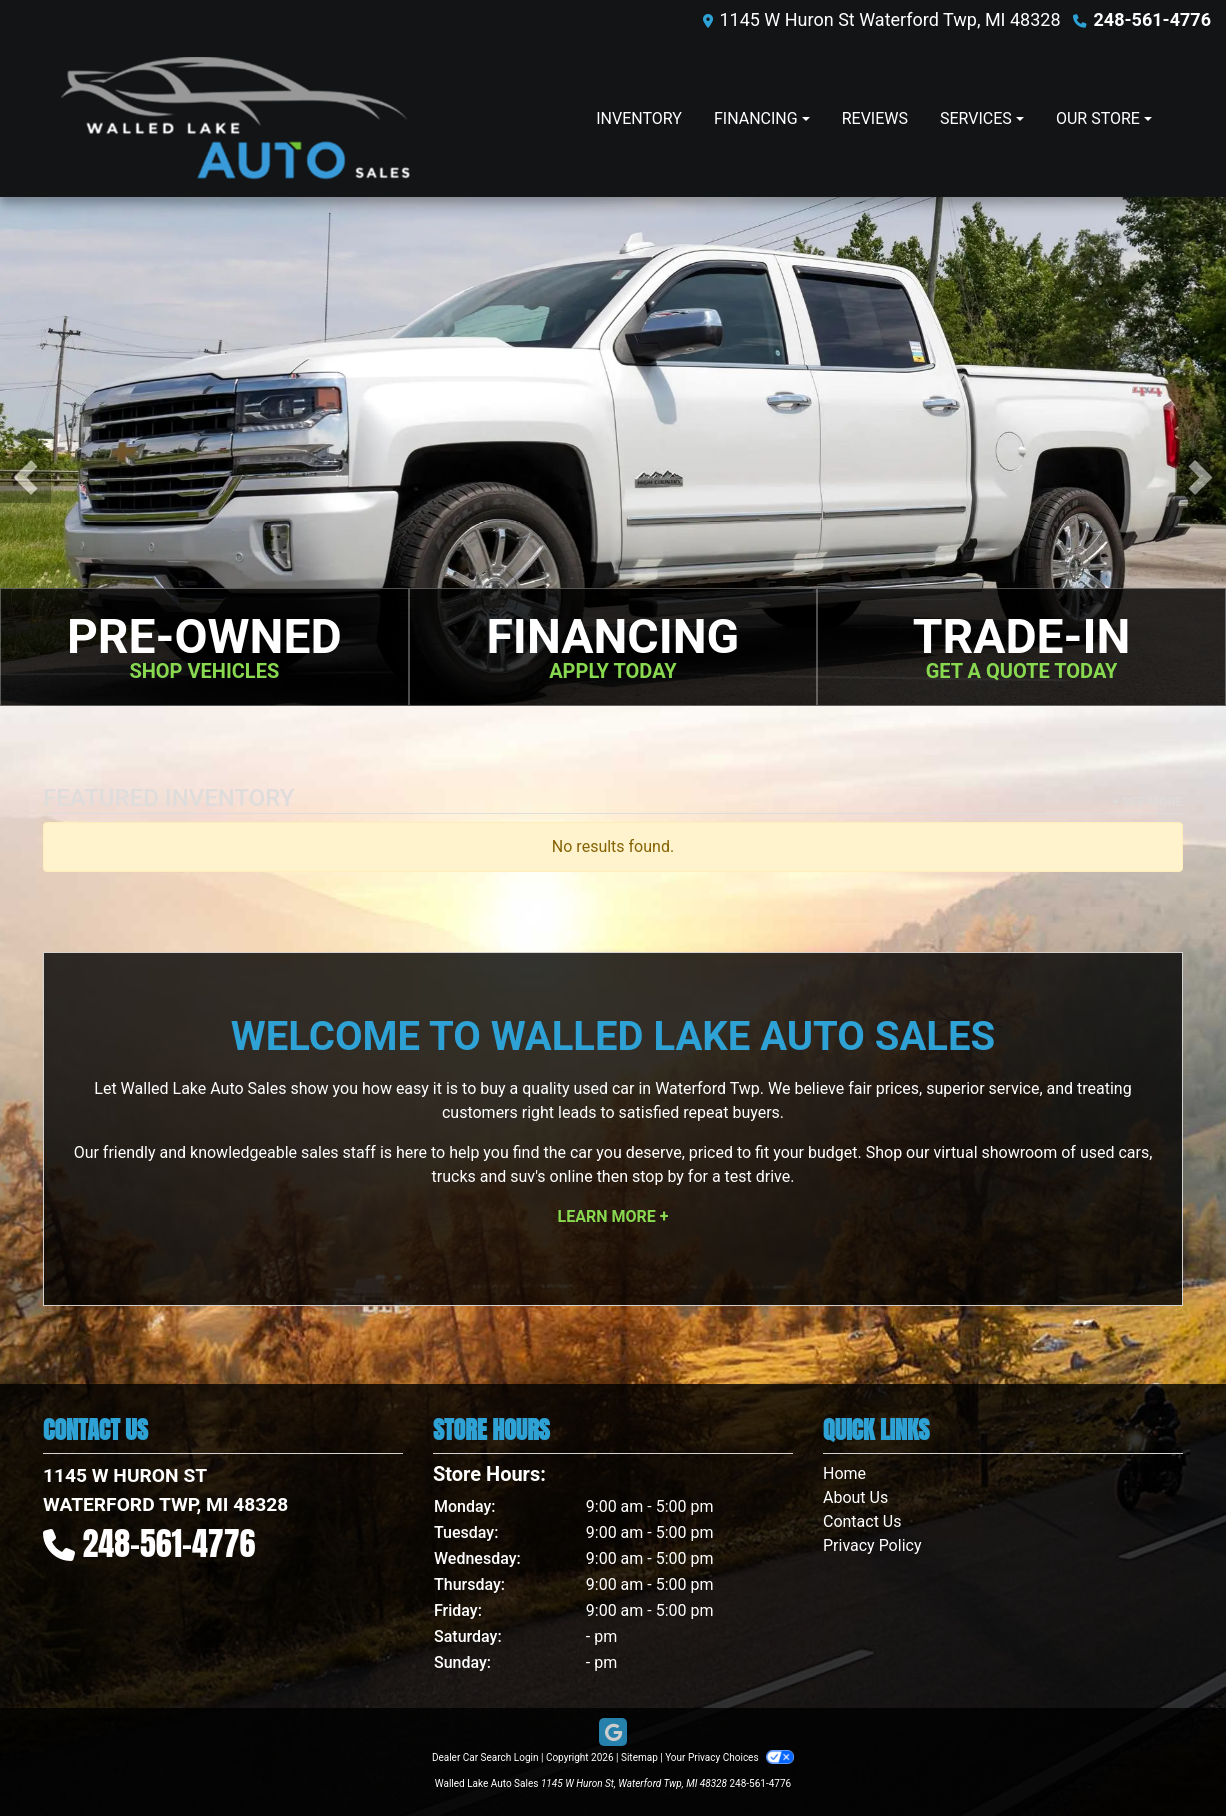  Describe the element at coordinates (1147, 801) in the screenshot. I see `+ See More` at that location.